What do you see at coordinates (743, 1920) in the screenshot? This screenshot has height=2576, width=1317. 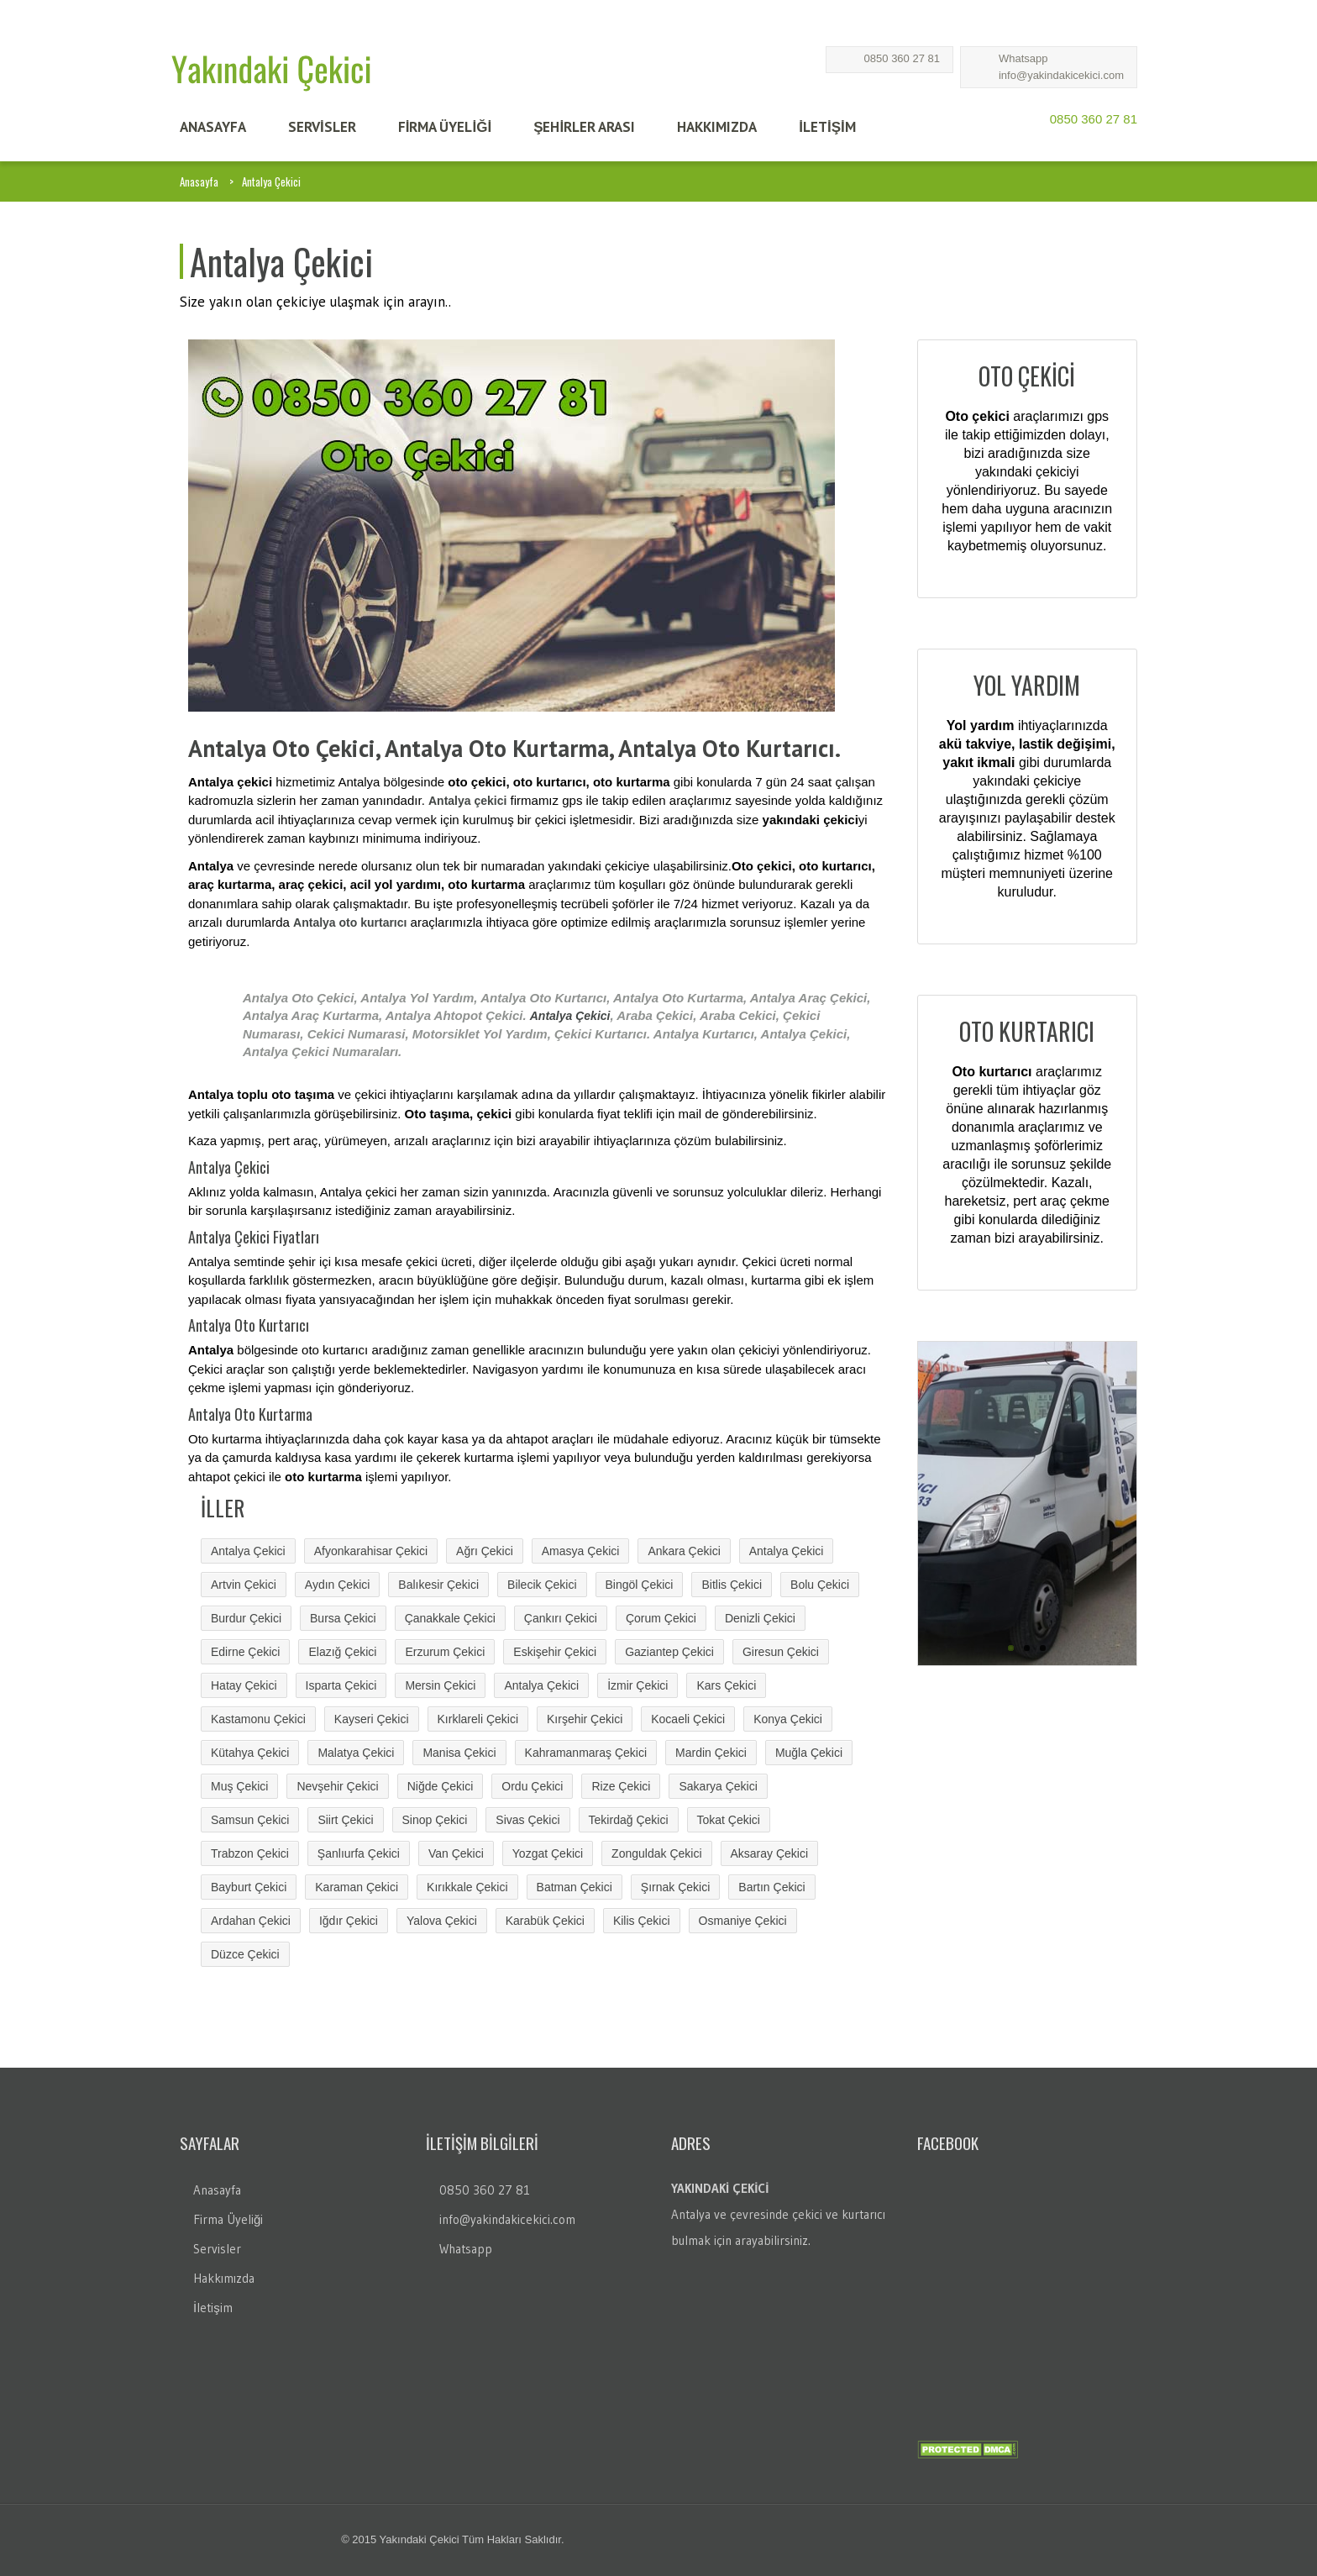 I see `Osmaniye Çekici` at bounding box center [743, 1920].